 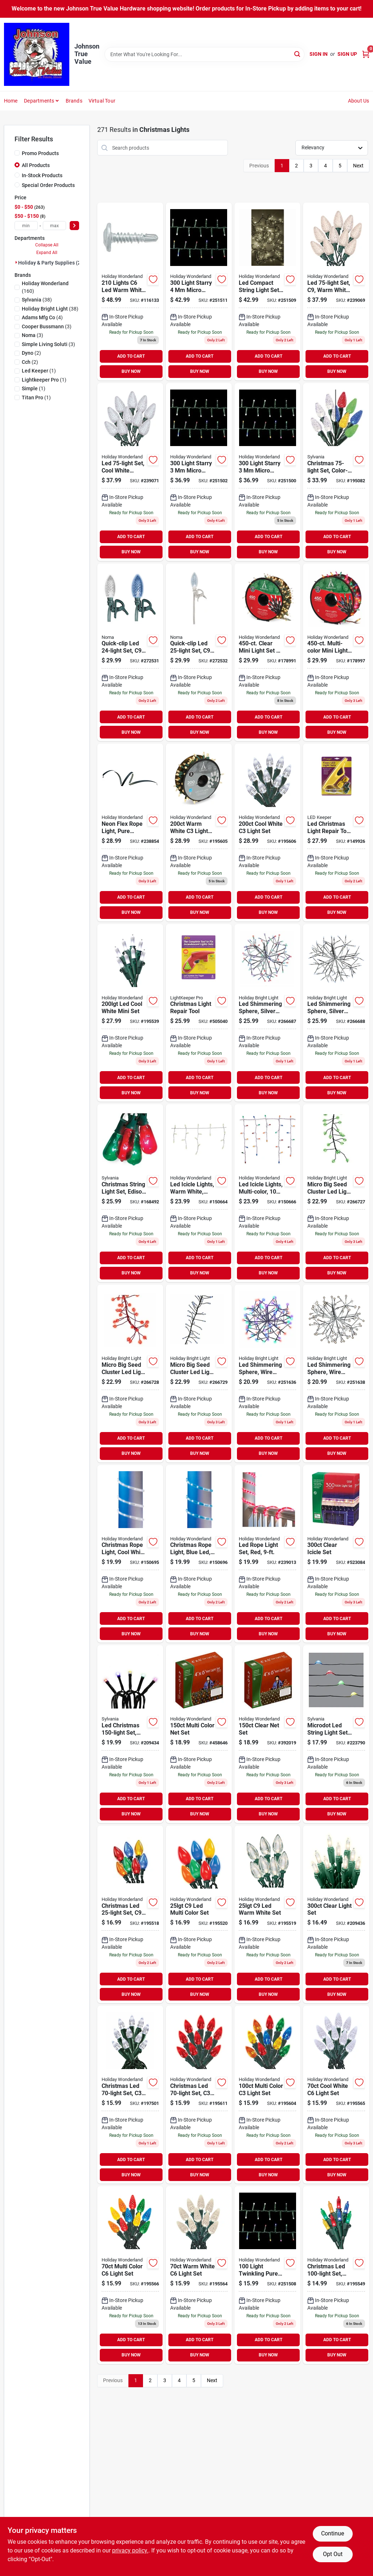 What do you see at coordinates (336, 652) in the screenshot?
I see `[Go to christmas-mini-light-set-multi-reel-052088010808 product page]` at bounding box center [336, 652].